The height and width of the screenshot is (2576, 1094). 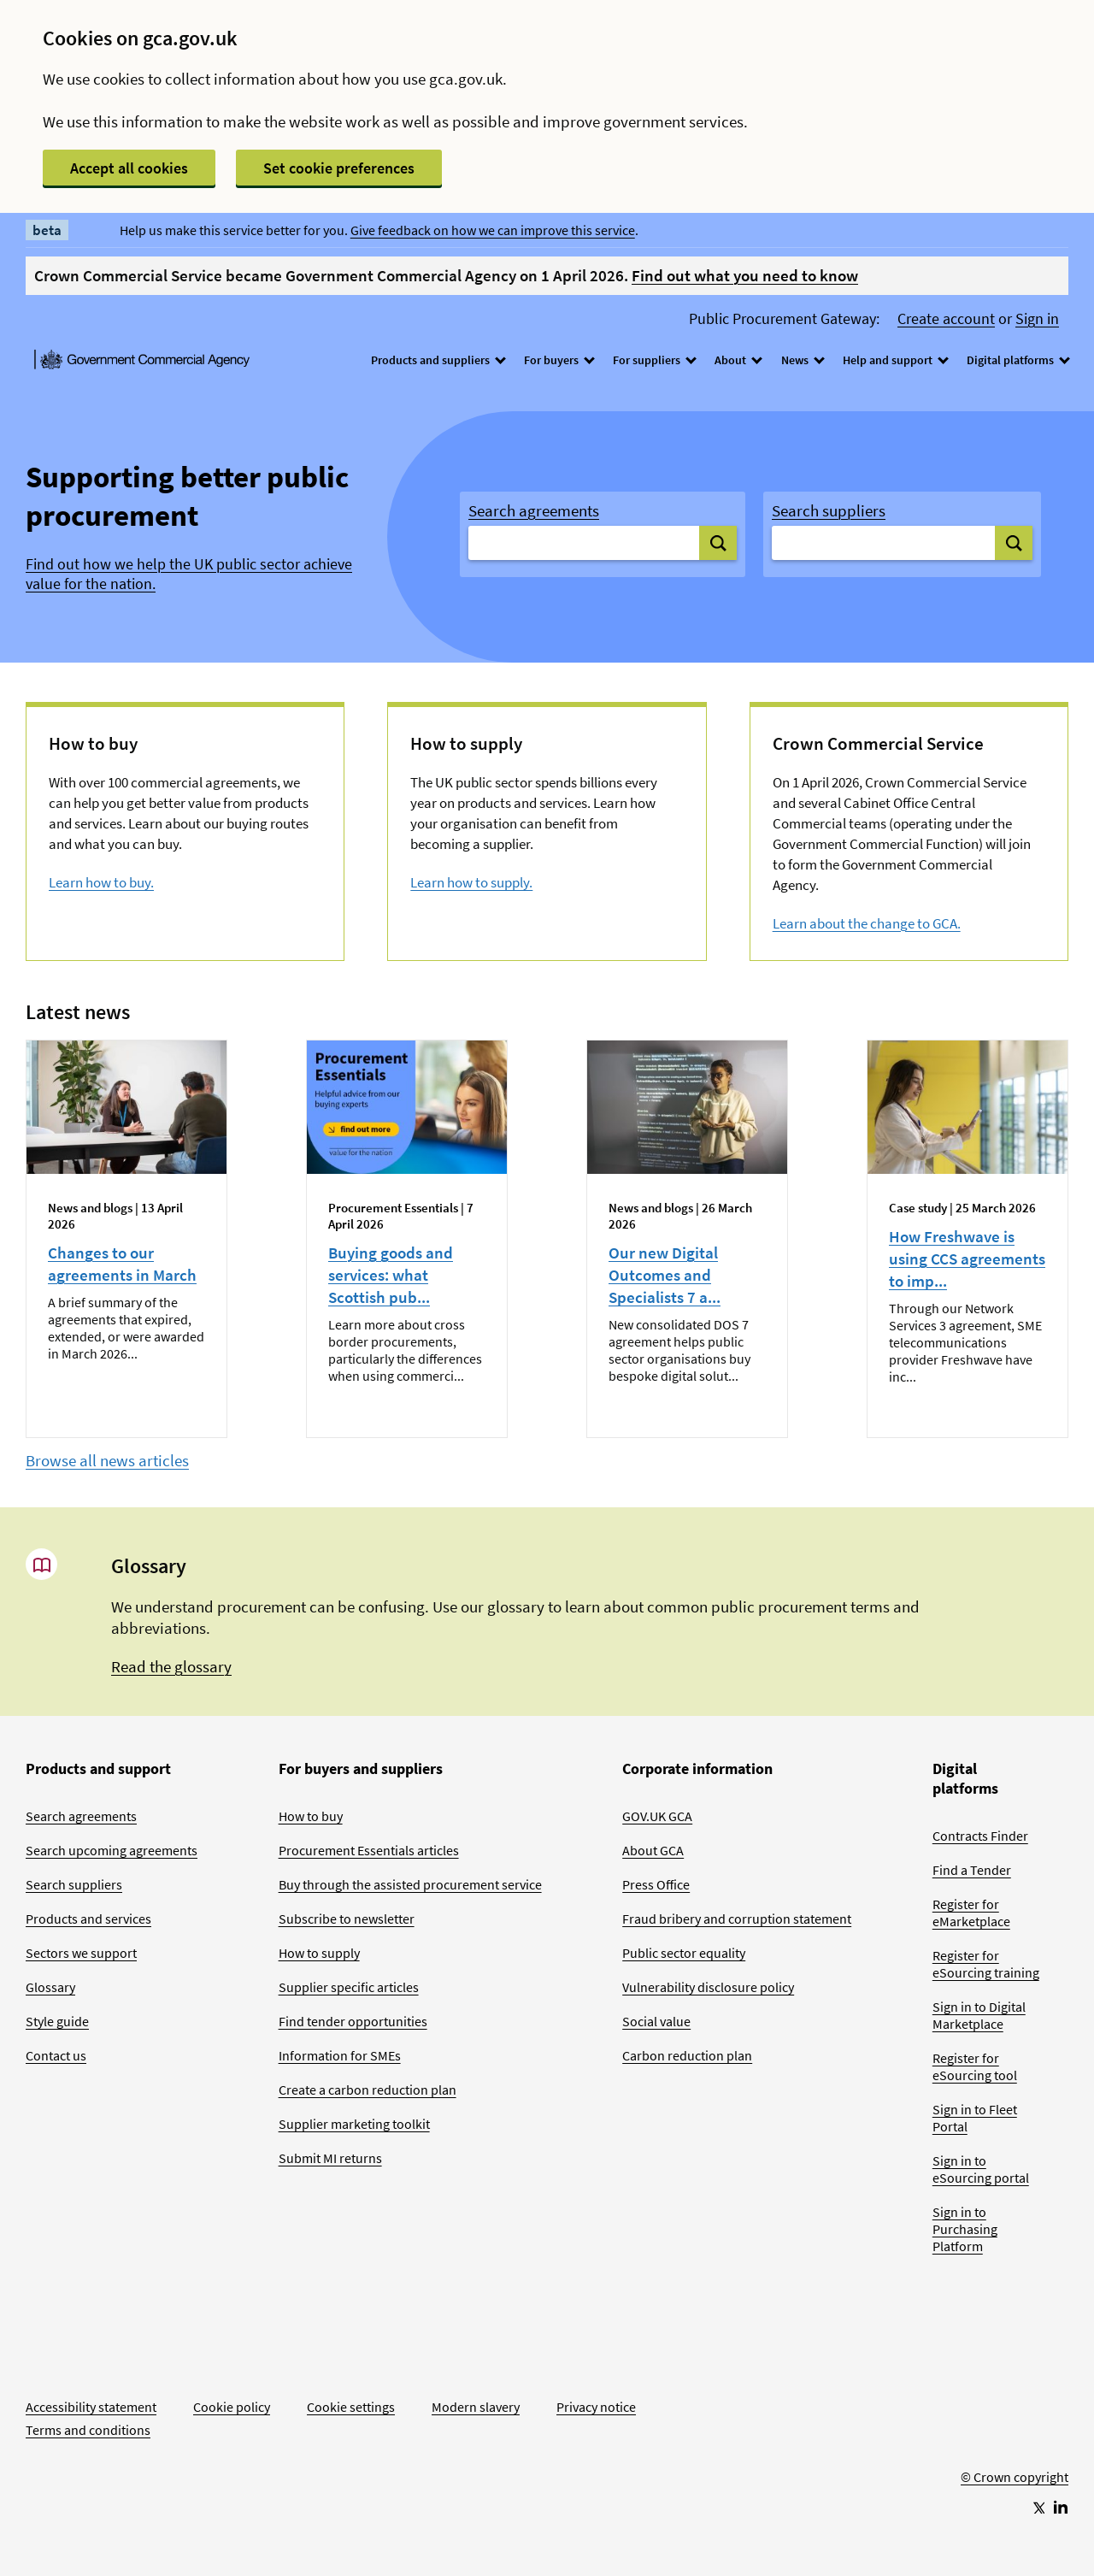 What do you see at coordinates (351, 2406) in the screenshot?
I see `Cookie settings` at bounding box center [351, 2406].